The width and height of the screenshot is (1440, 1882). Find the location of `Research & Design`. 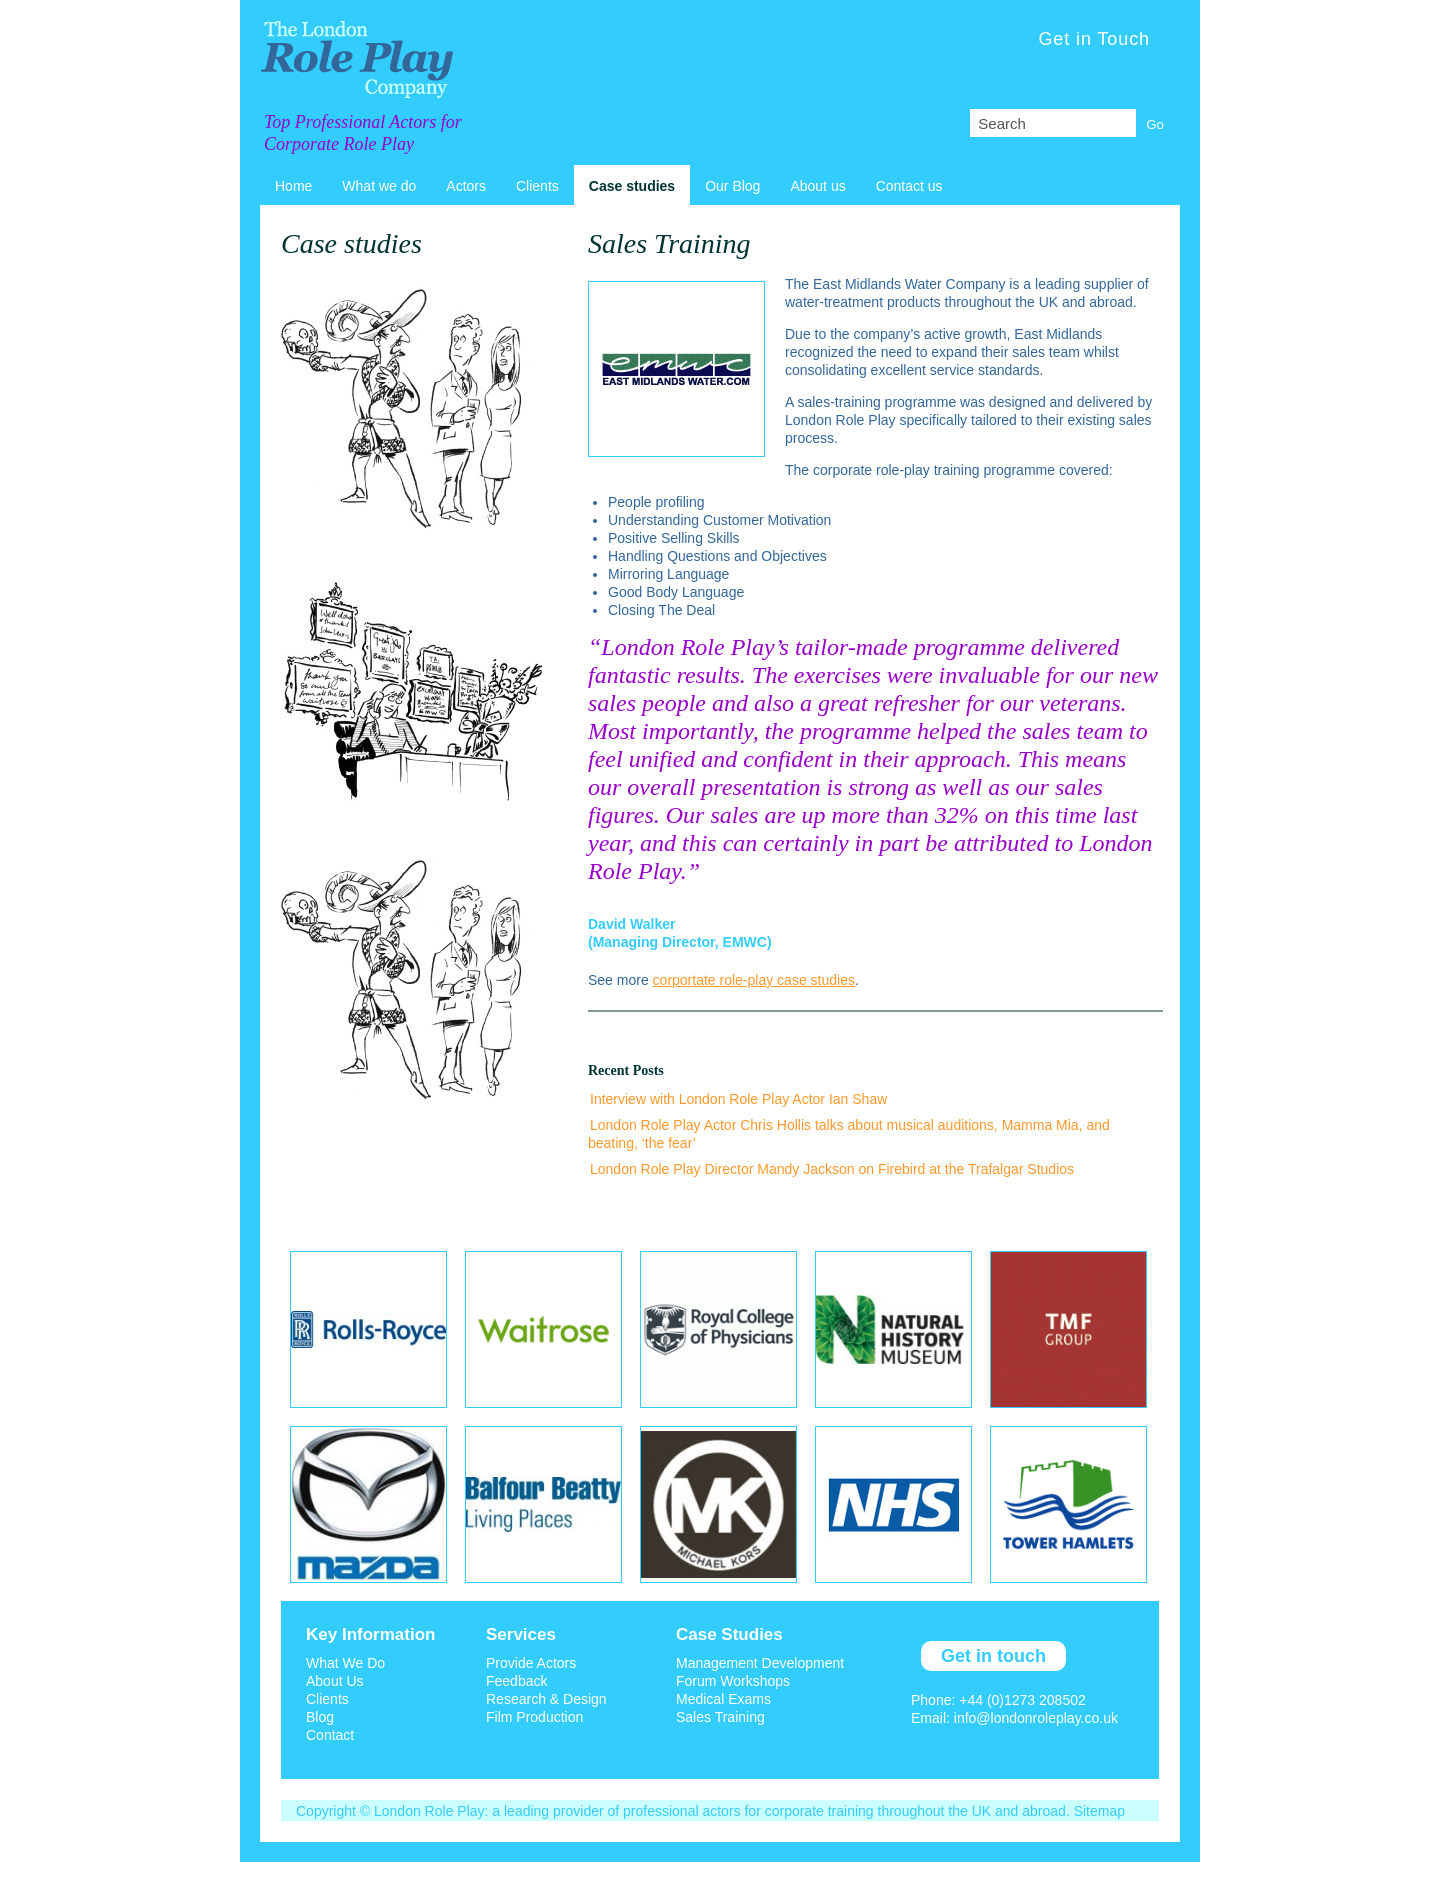

Research & Design is located at coordinates (546, 1699).